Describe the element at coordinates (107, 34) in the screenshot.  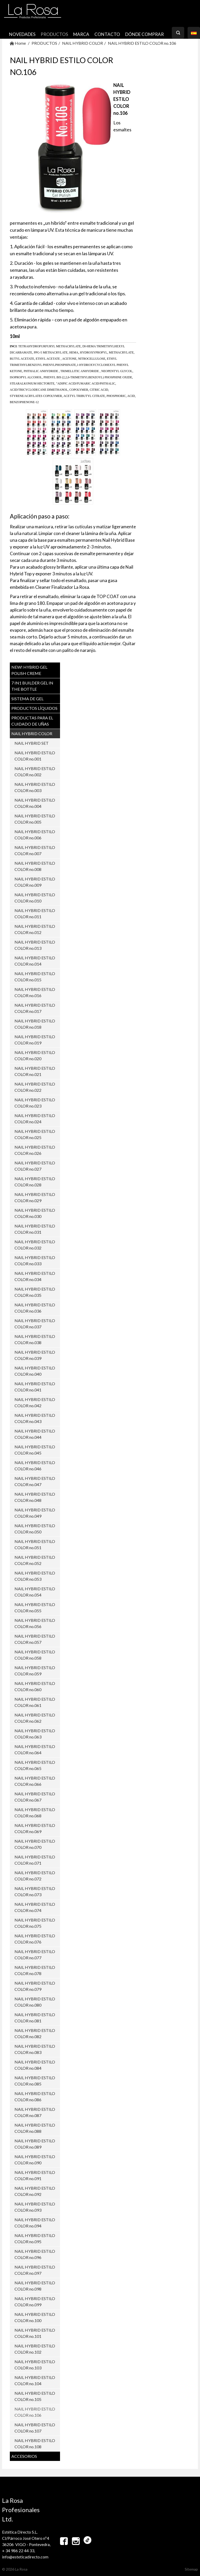
I see `CONTACTO` at that location.